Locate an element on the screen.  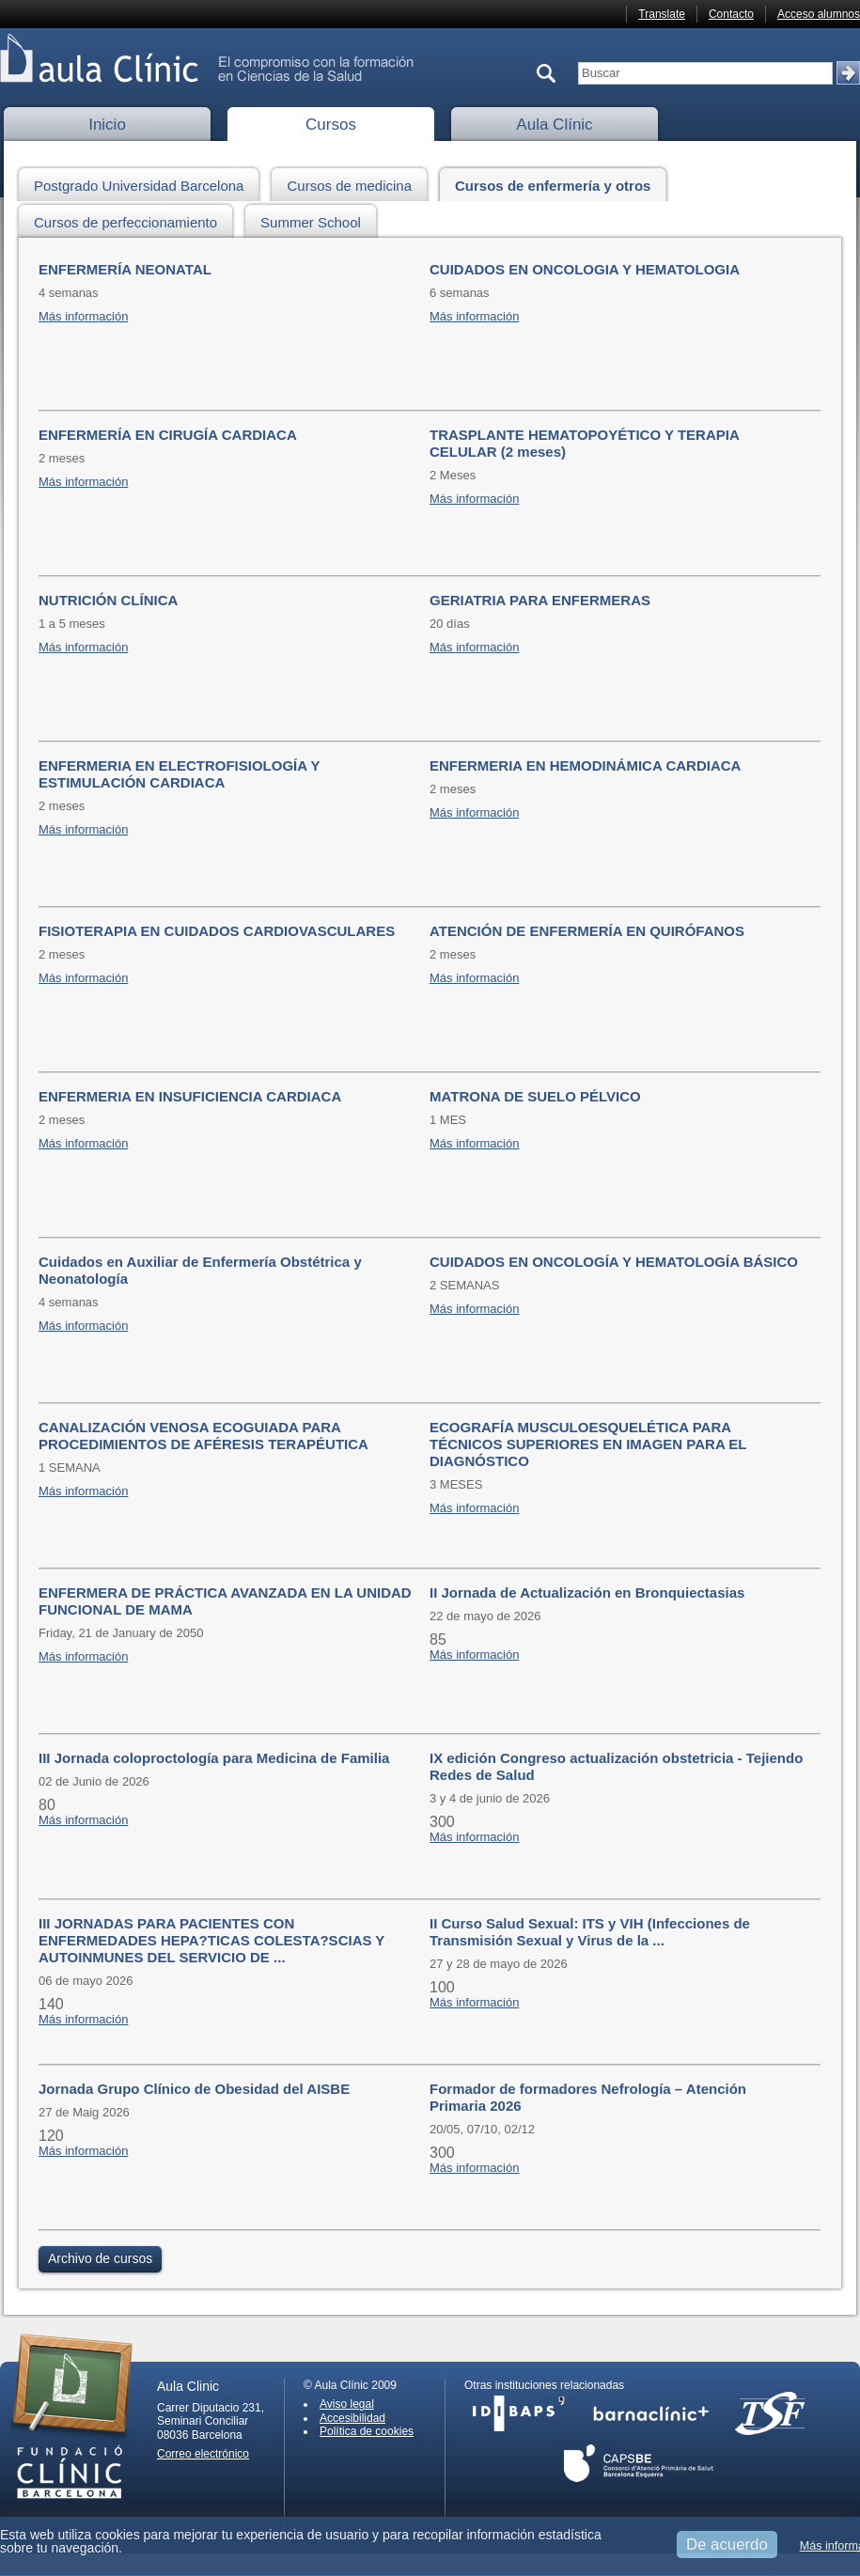
FISIOTERAPIA EN CUIDADOS CARDIOVASCULARES is located at coordinates (217, 931).